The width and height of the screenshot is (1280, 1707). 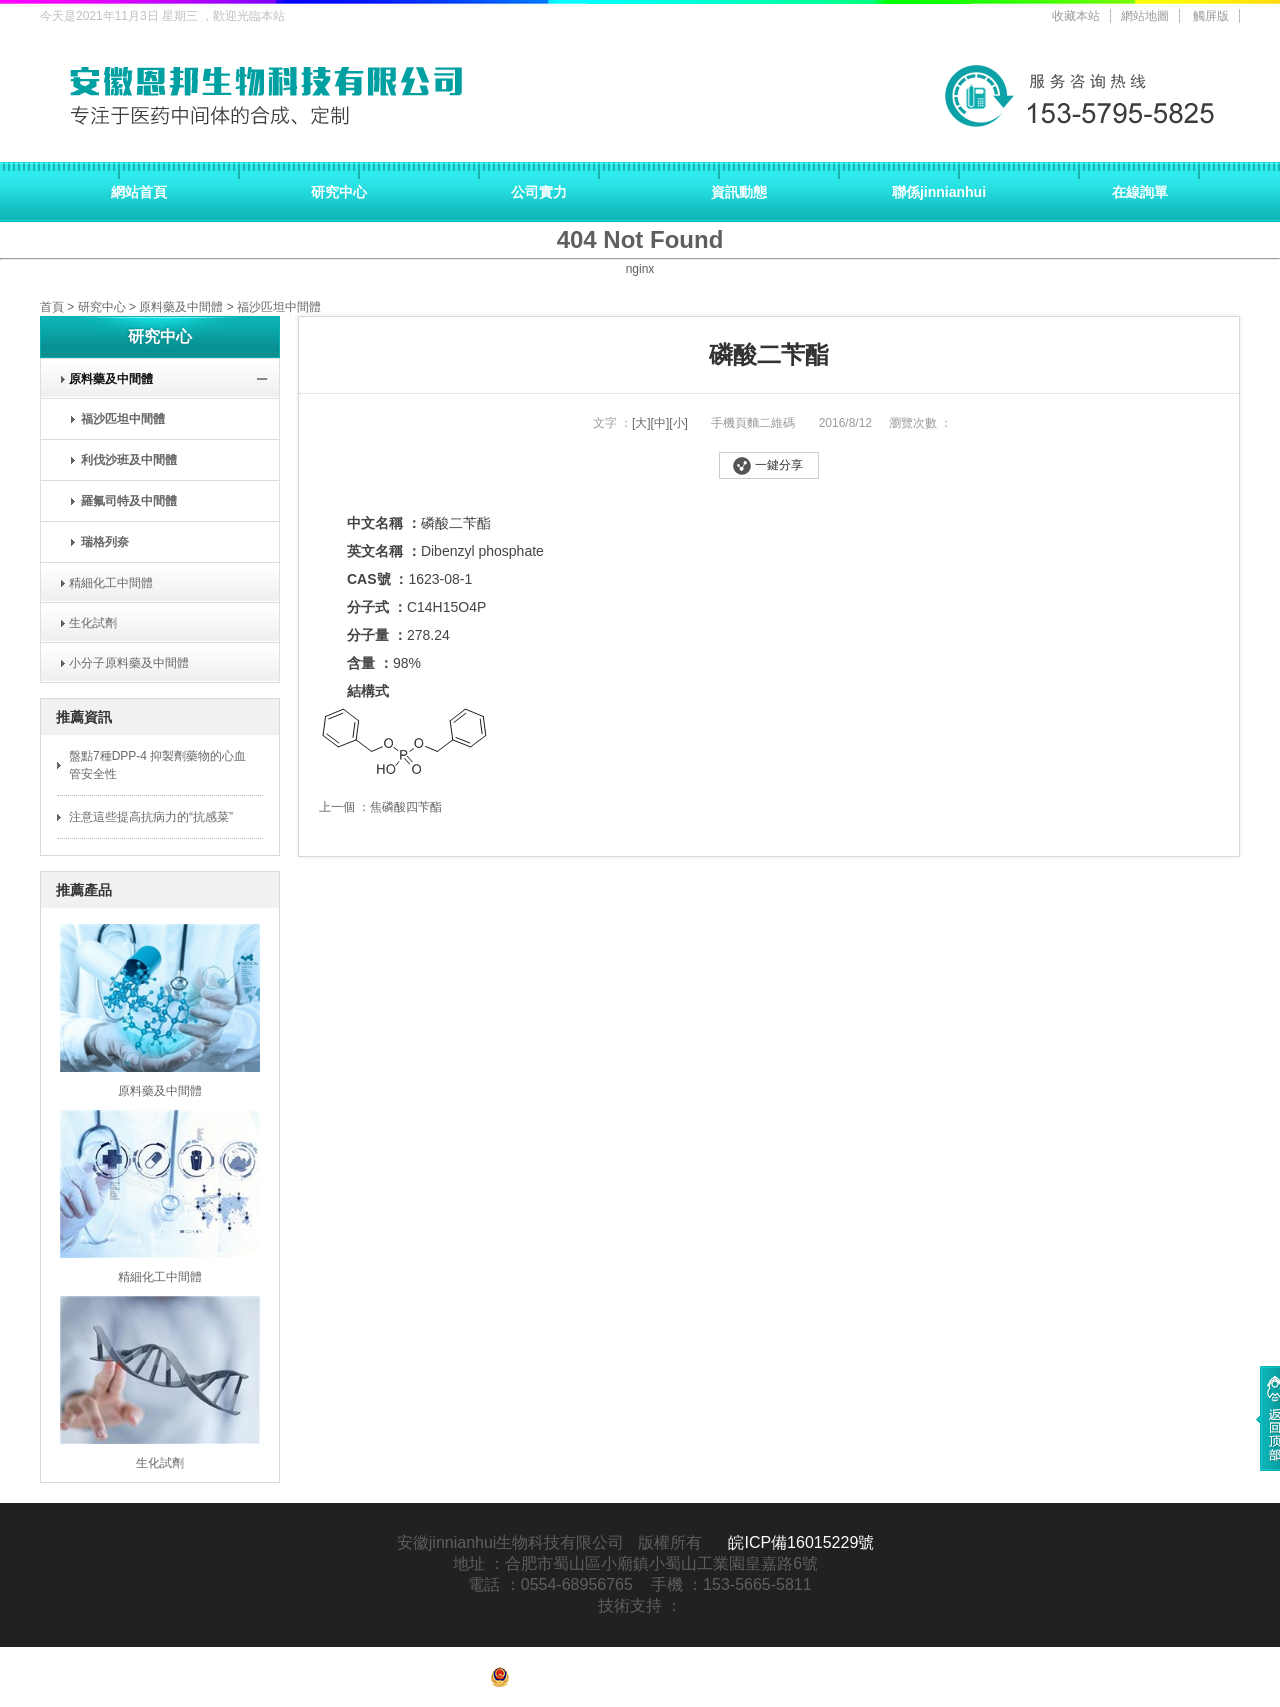 I want to click on 研究中心, so click(x=339, y=192).